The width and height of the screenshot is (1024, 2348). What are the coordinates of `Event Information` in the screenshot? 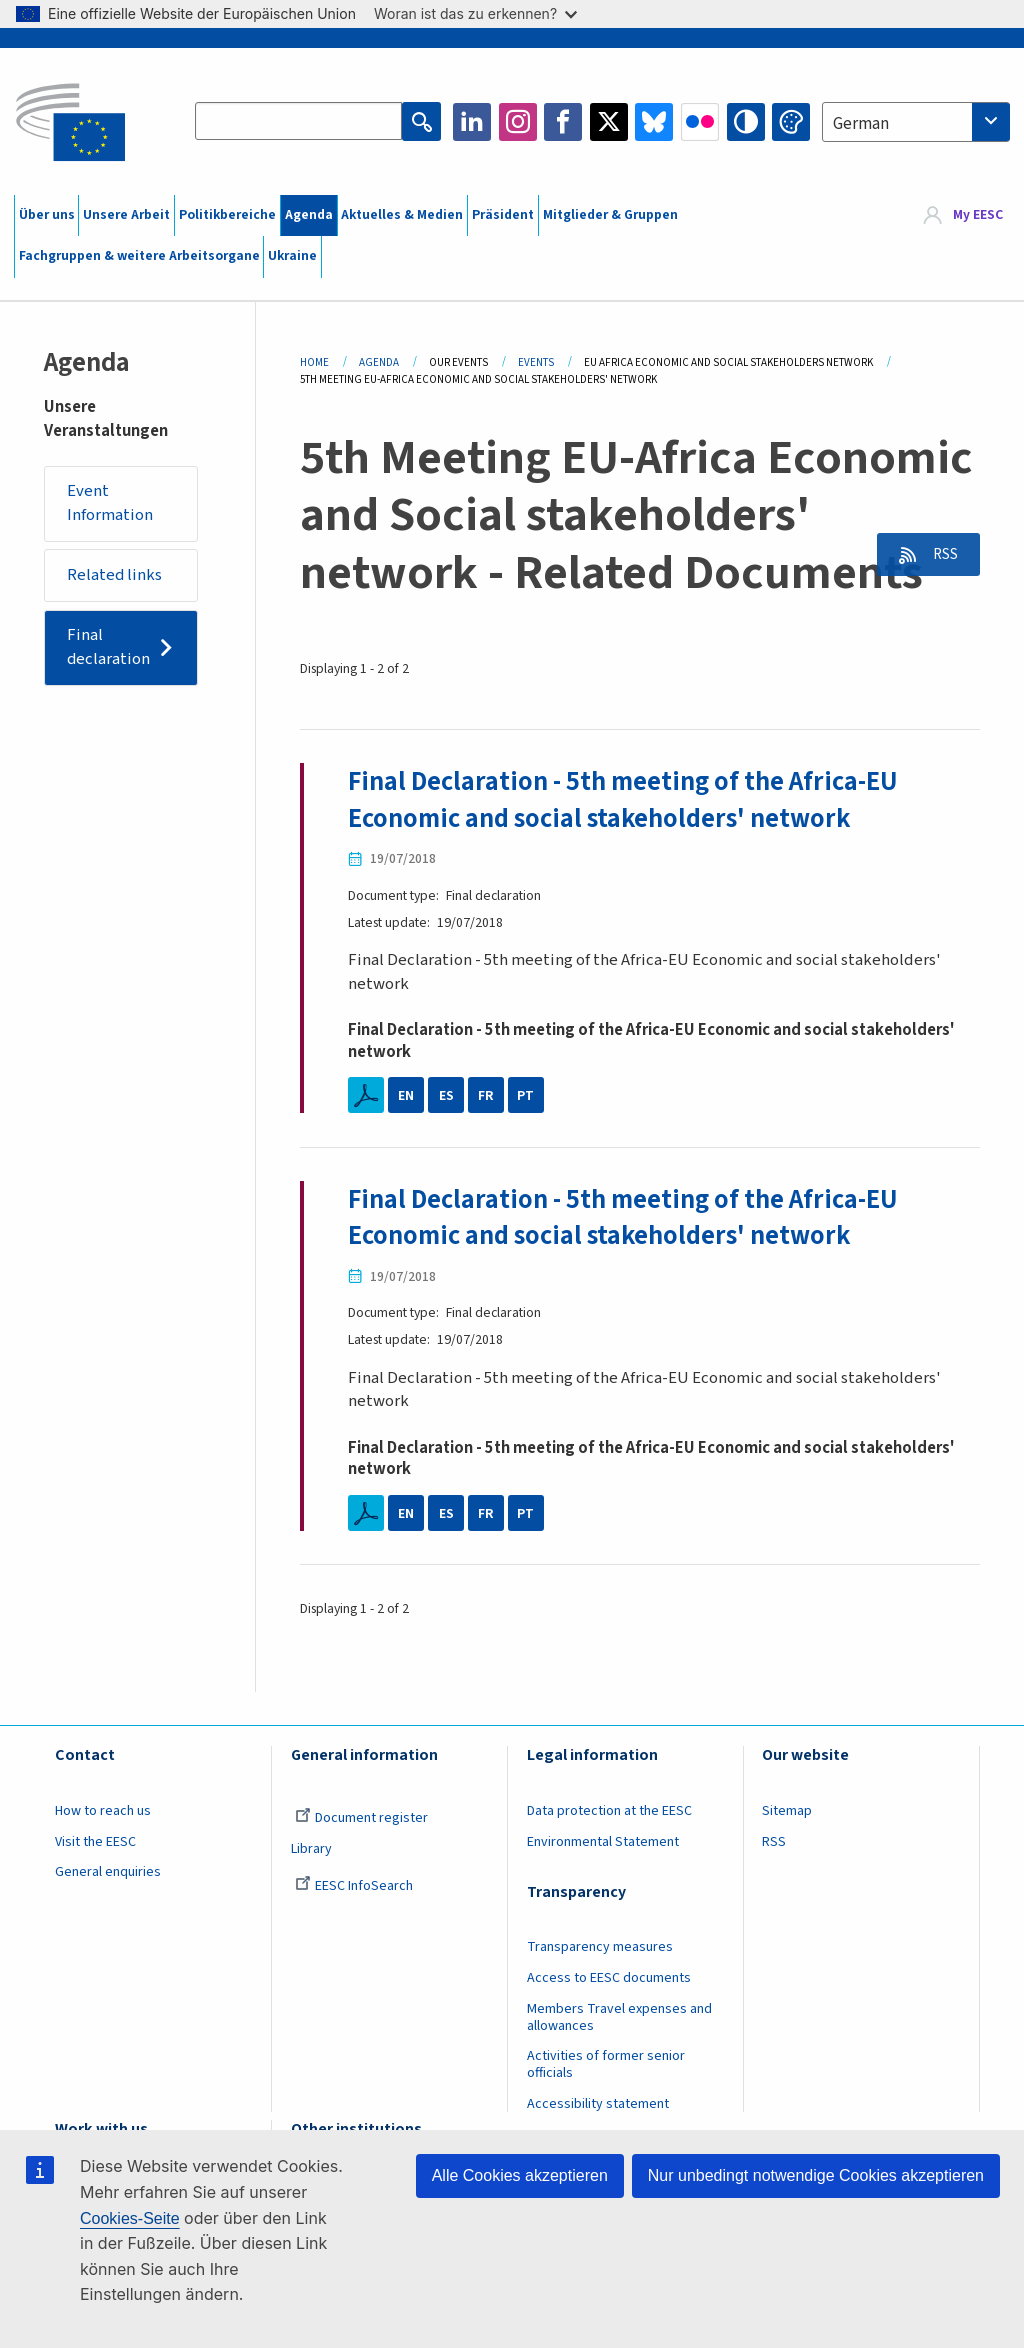 It's located at (111, 504).